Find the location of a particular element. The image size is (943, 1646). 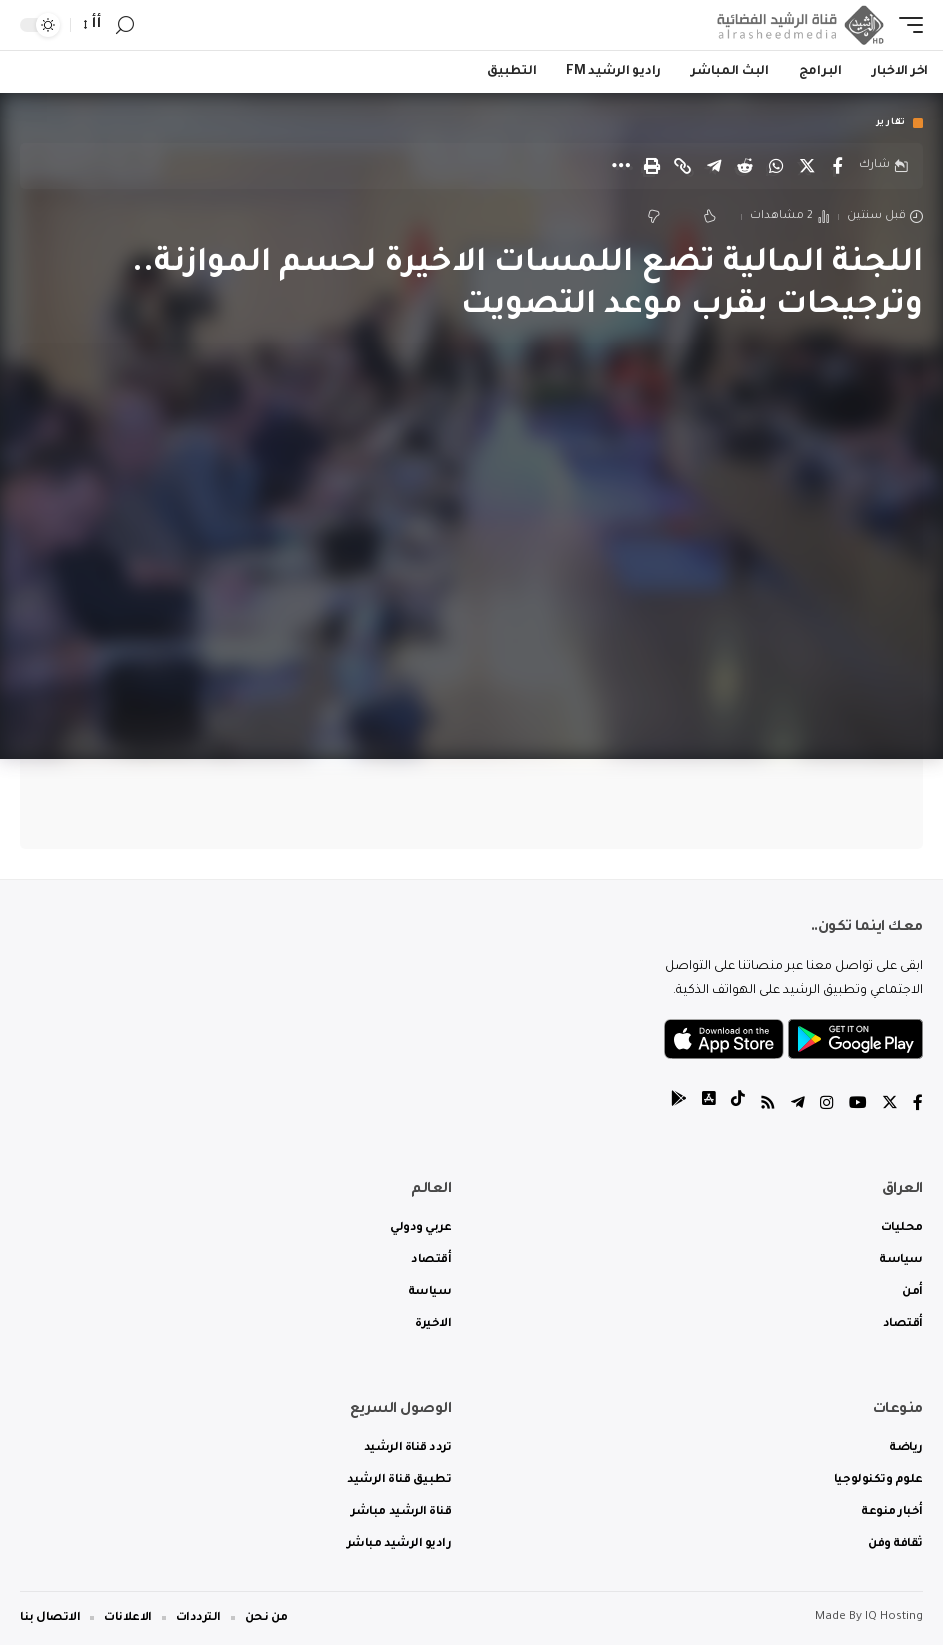

[mobile trigger] is located at coordinates (906, 25).